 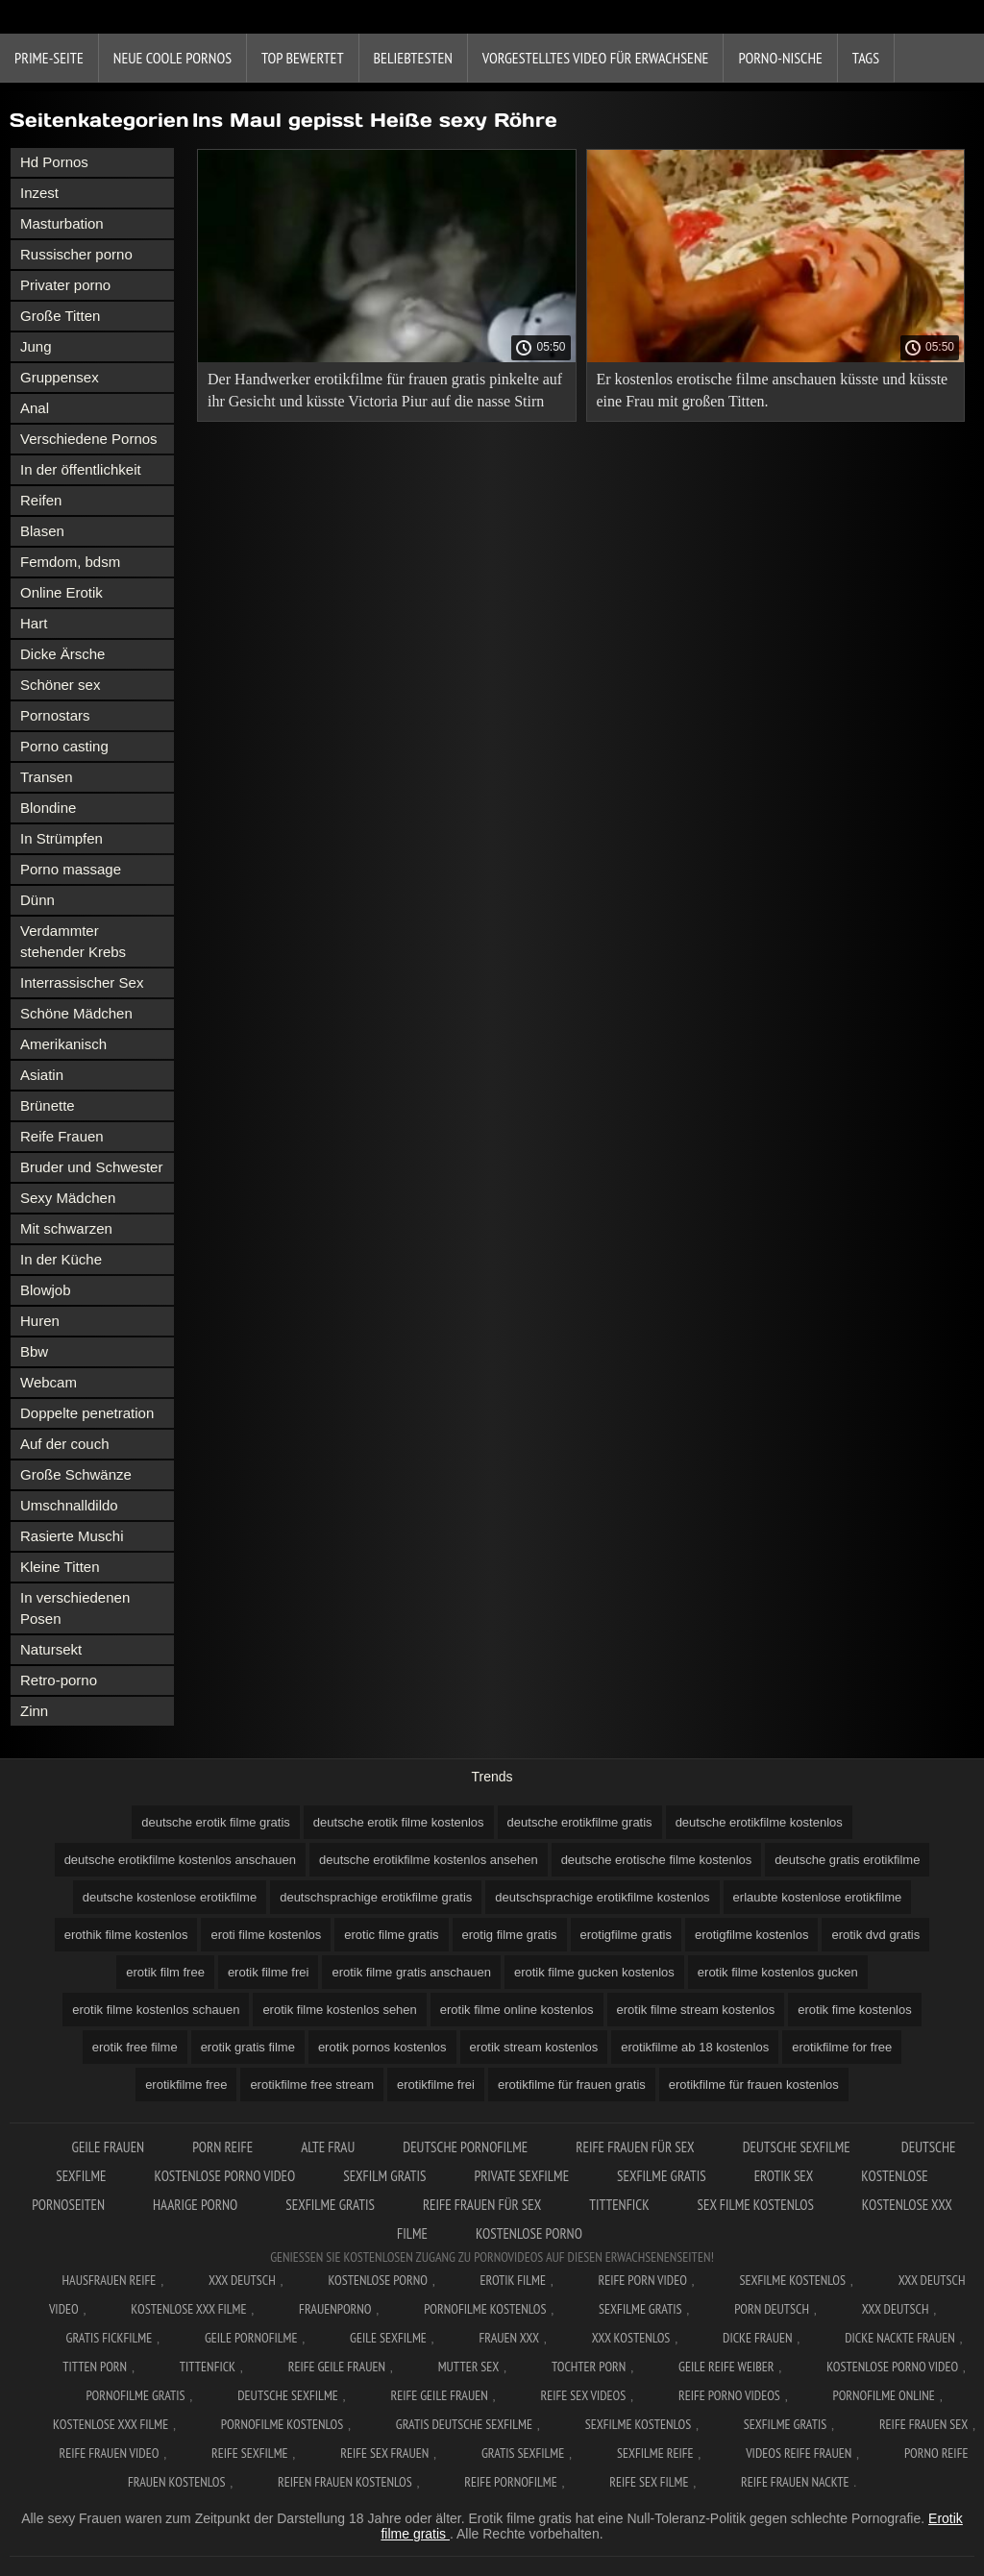 I want to click on Porn deutsch, so click(x=771, y=2309).